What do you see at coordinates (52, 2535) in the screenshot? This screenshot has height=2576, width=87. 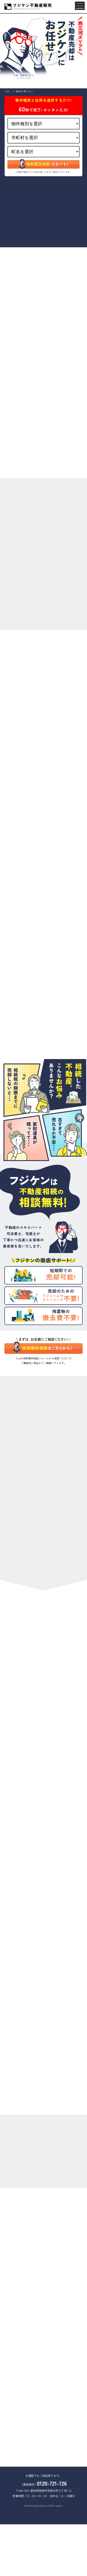 I see `0120-721-726` at bounding box center [52, 2535].